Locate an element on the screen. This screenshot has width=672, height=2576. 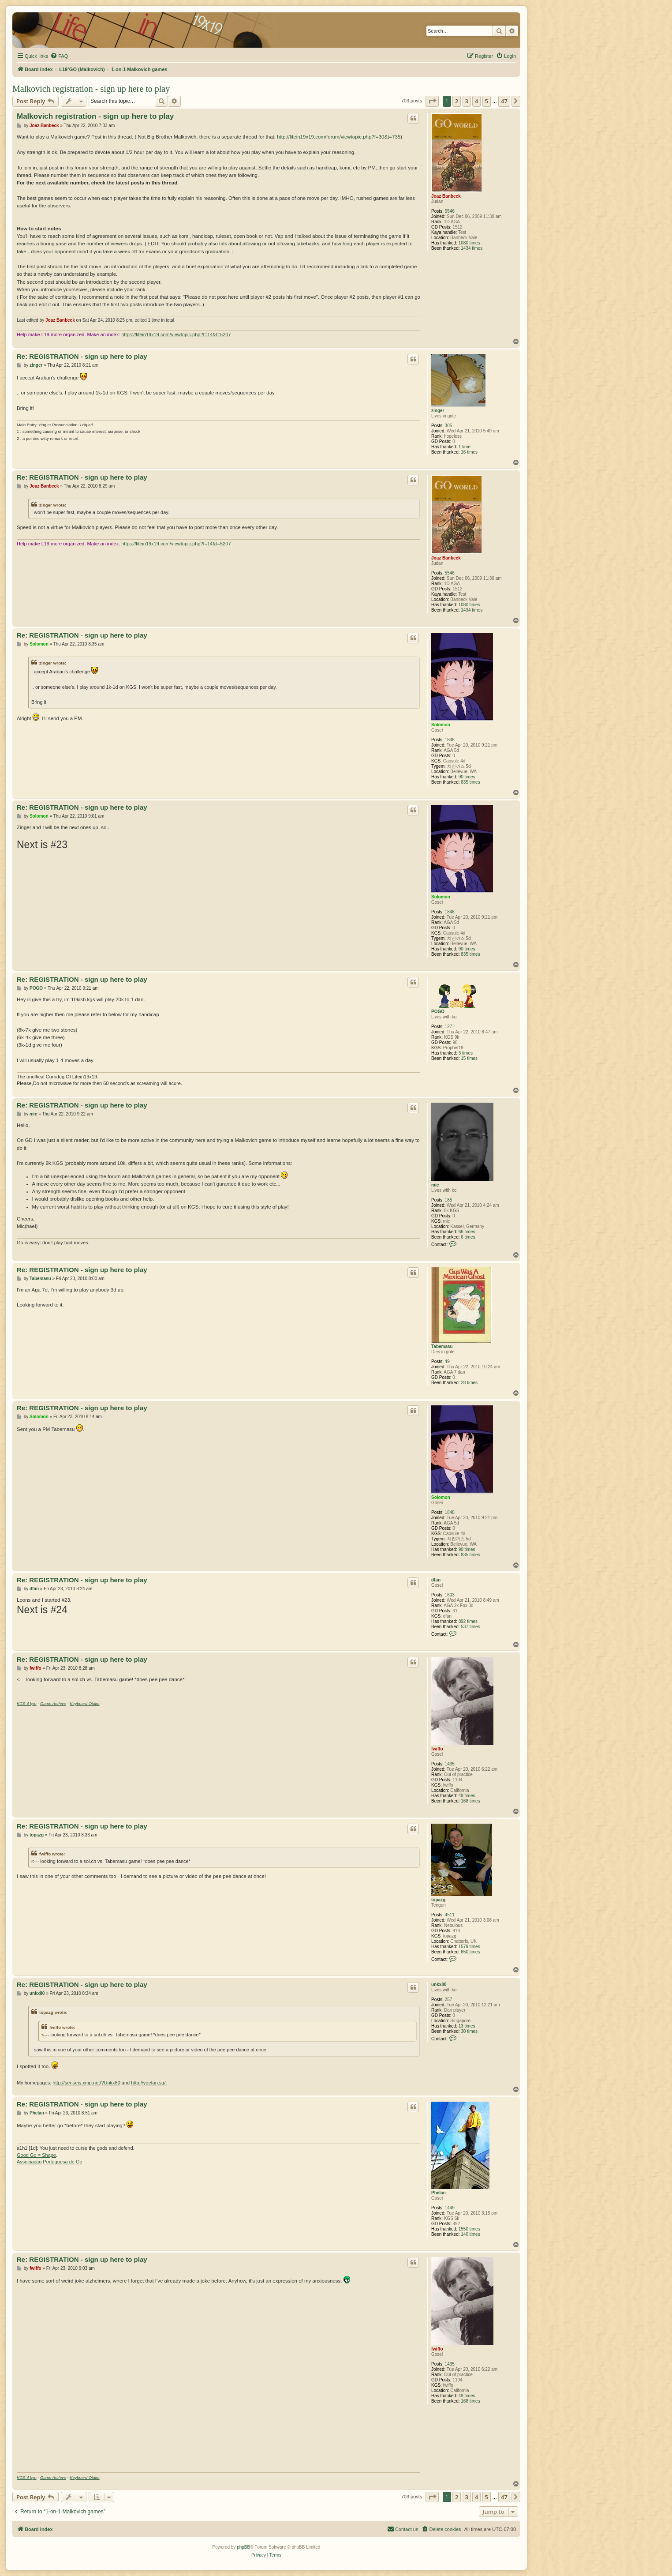
4511 is located at coordinates (450, 1914).